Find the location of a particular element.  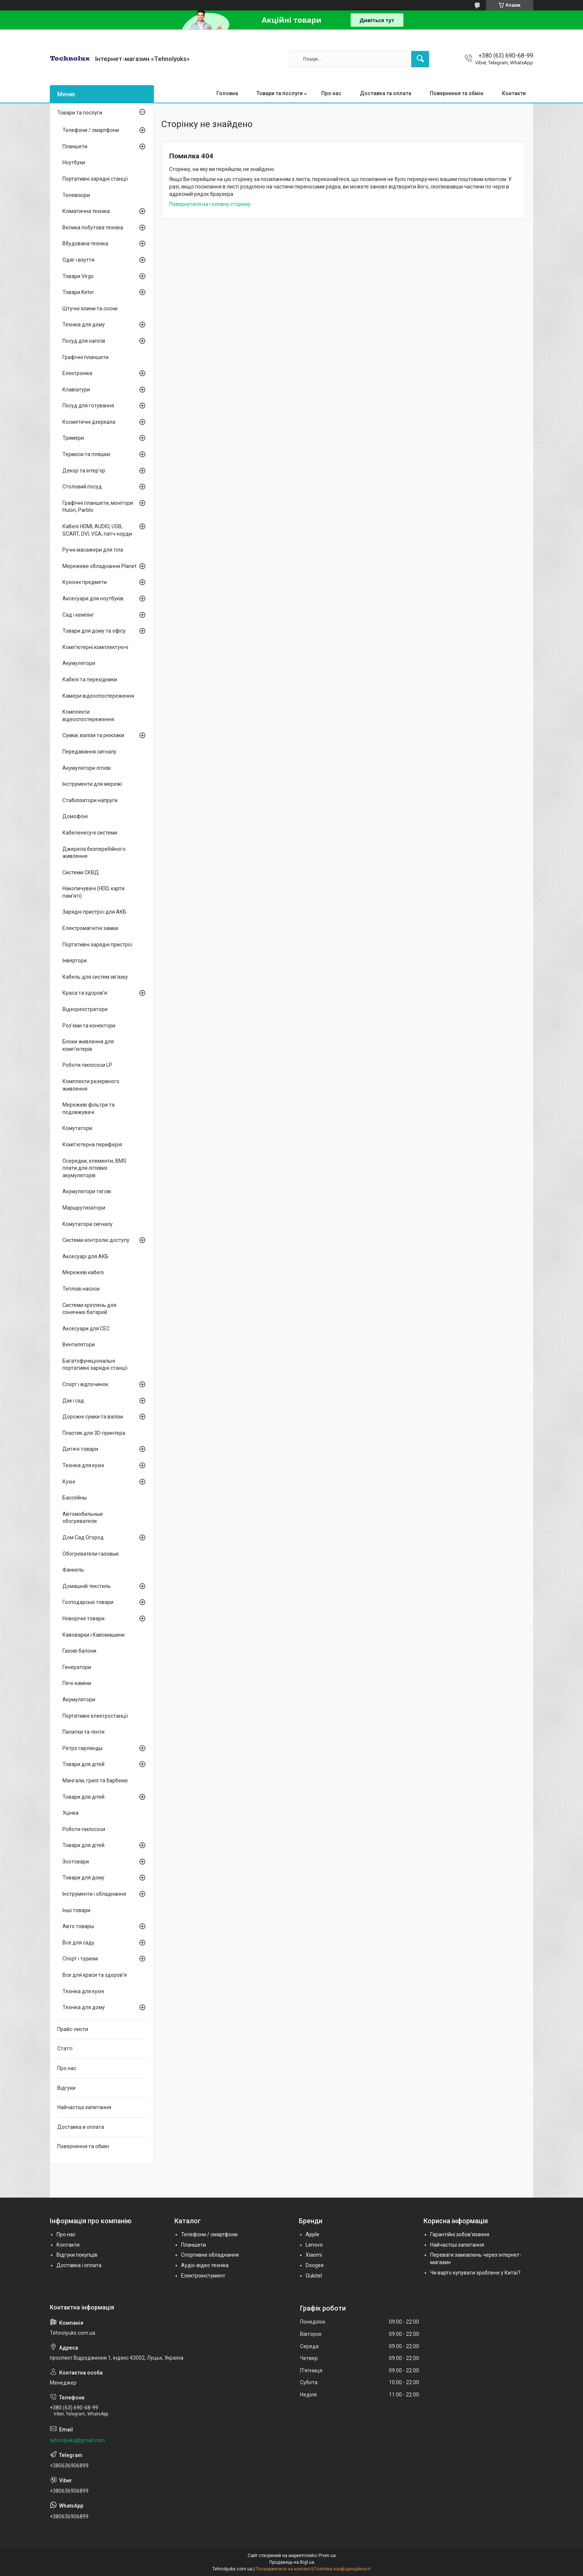

Статті is located at coordinates (65, 2049).